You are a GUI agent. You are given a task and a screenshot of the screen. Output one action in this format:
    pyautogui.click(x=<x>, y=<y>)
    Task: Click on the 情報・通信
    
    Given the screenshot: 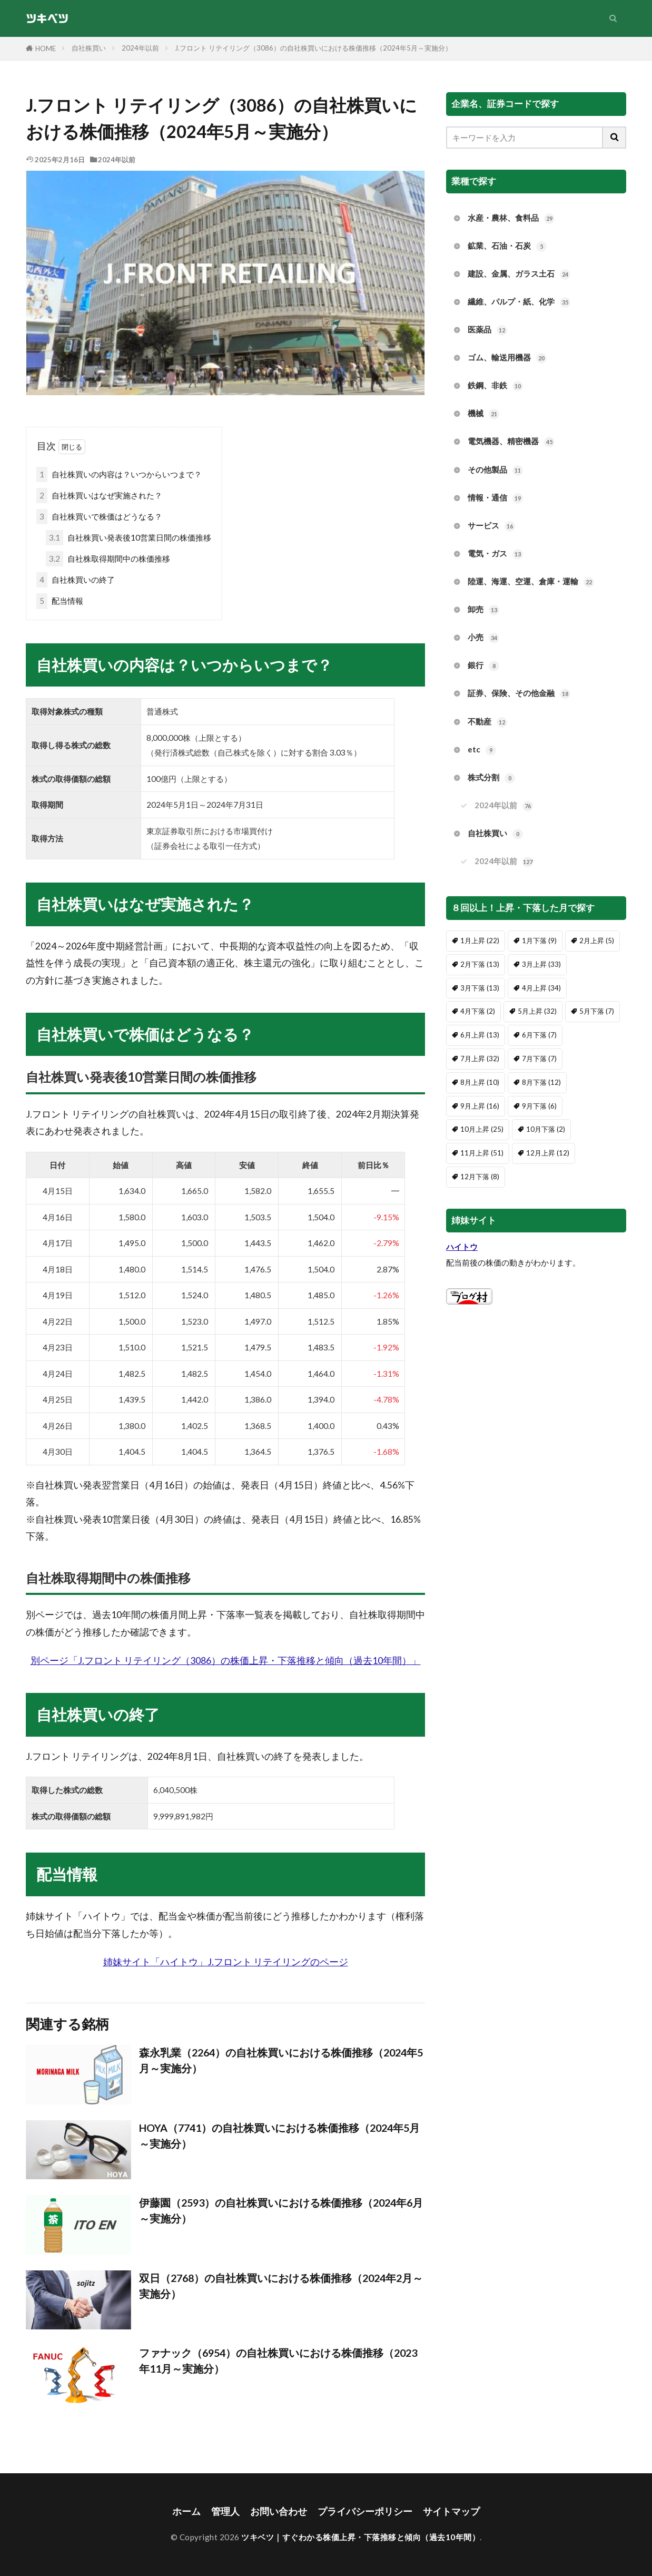 What is the action you would take?
    pyautogui.click(x=495, y=498)
    